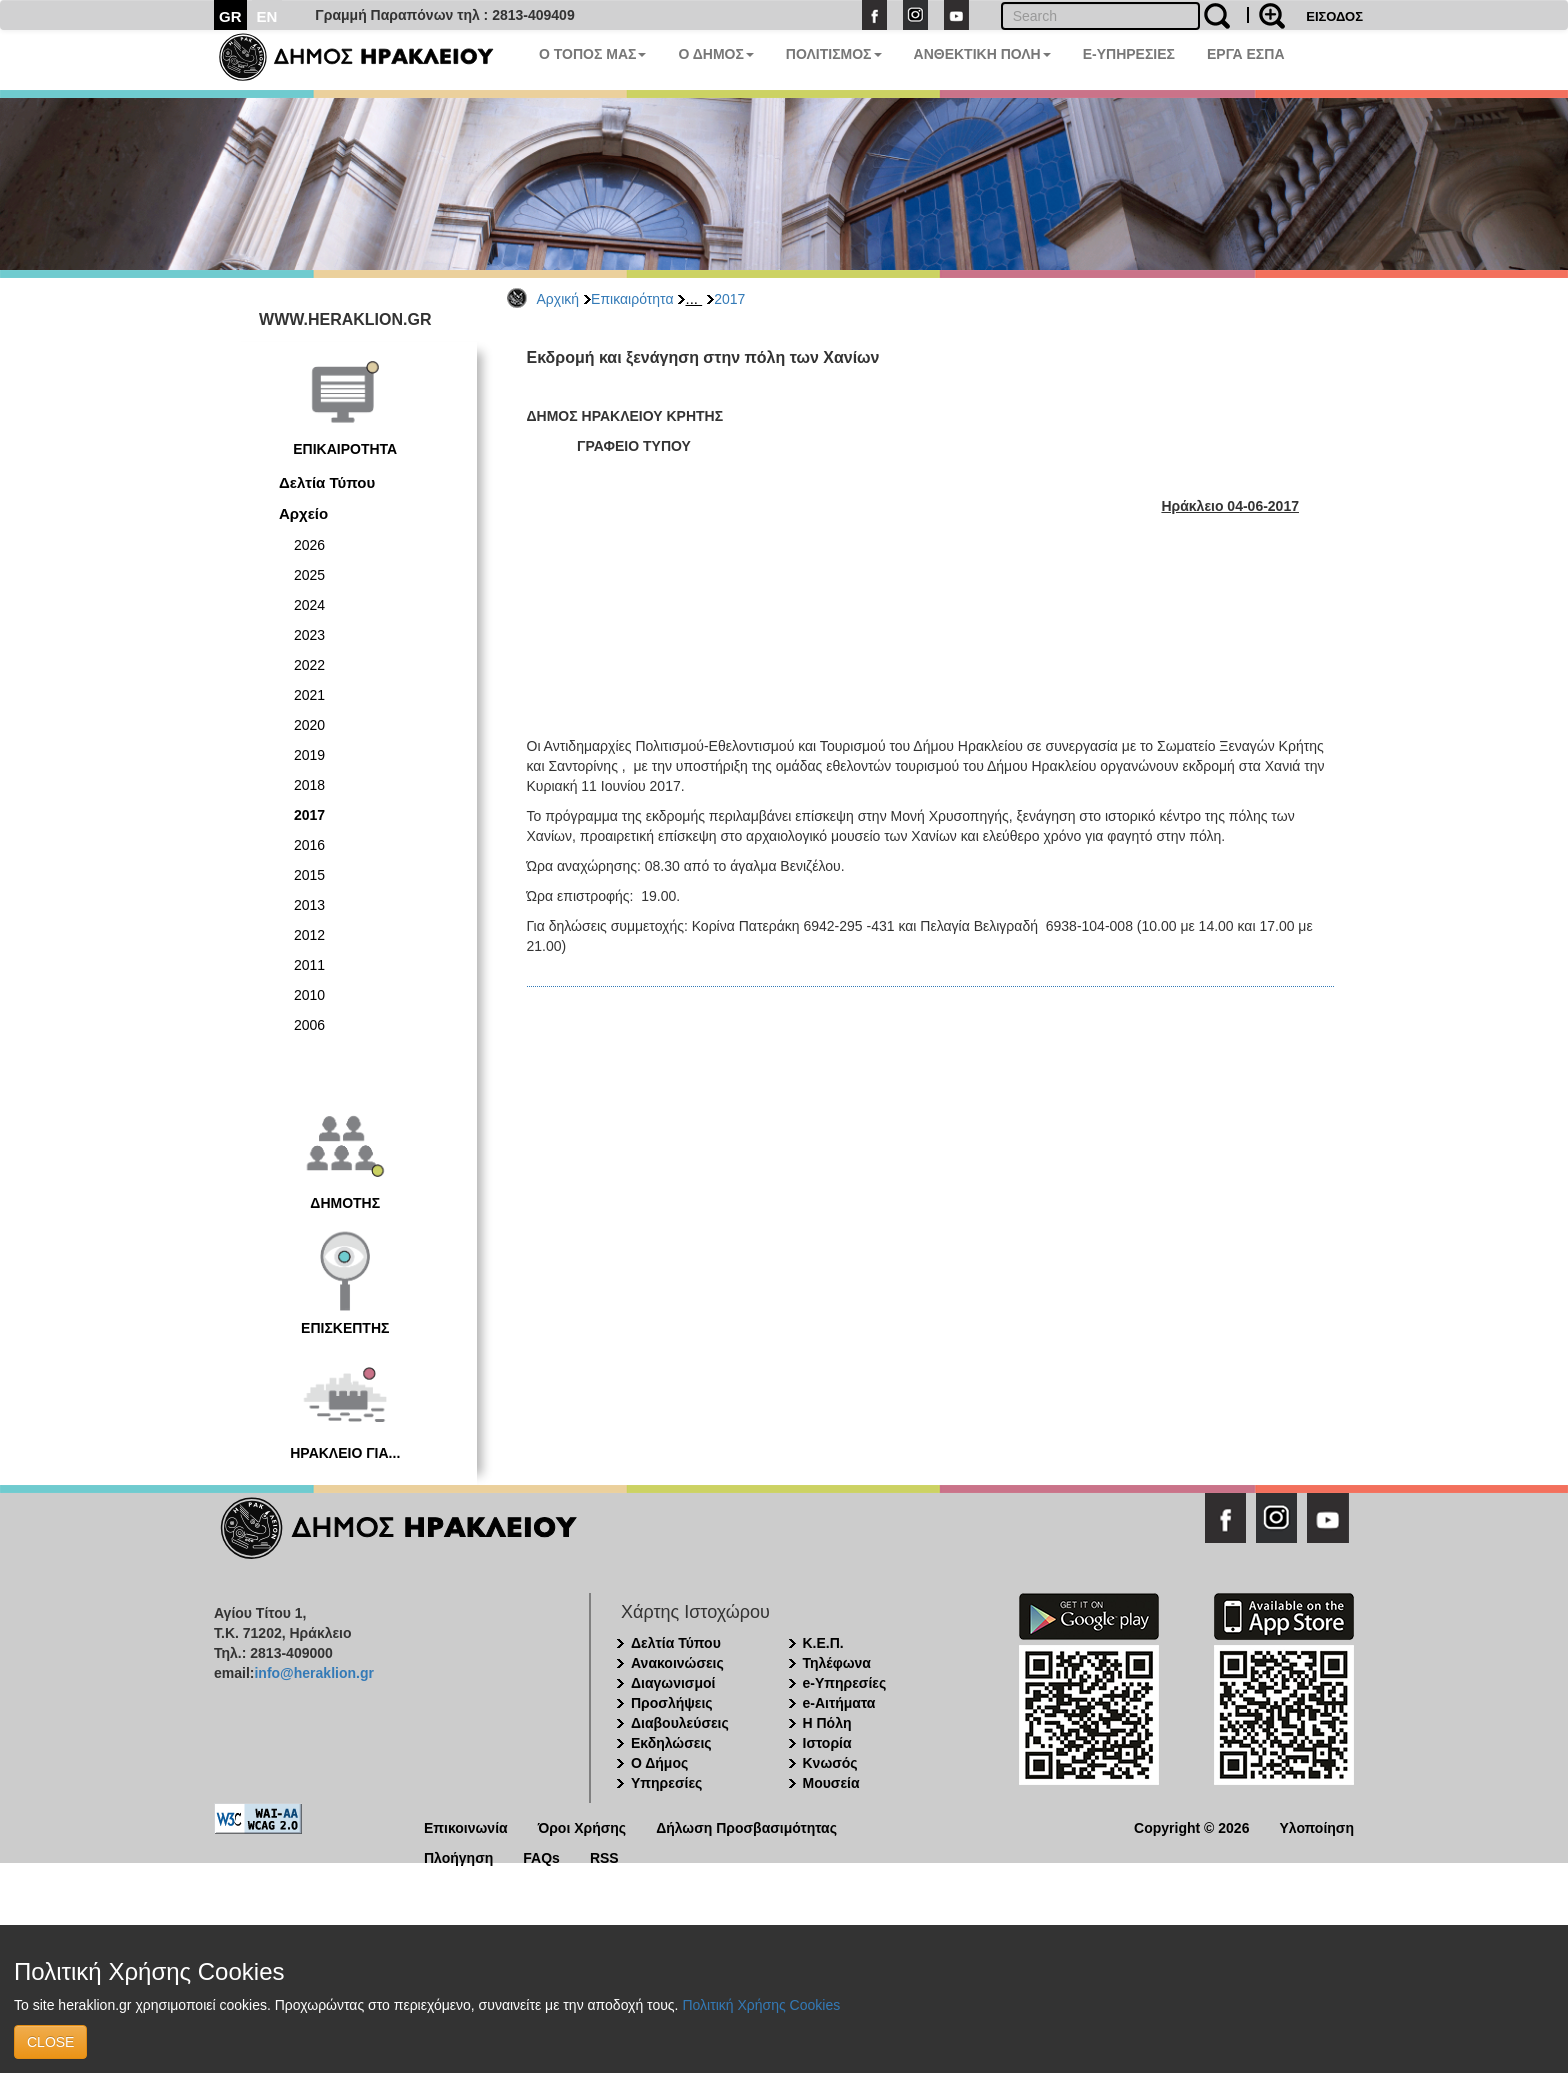  I want to click on Υλοποίηση, so click(1316, 1826).